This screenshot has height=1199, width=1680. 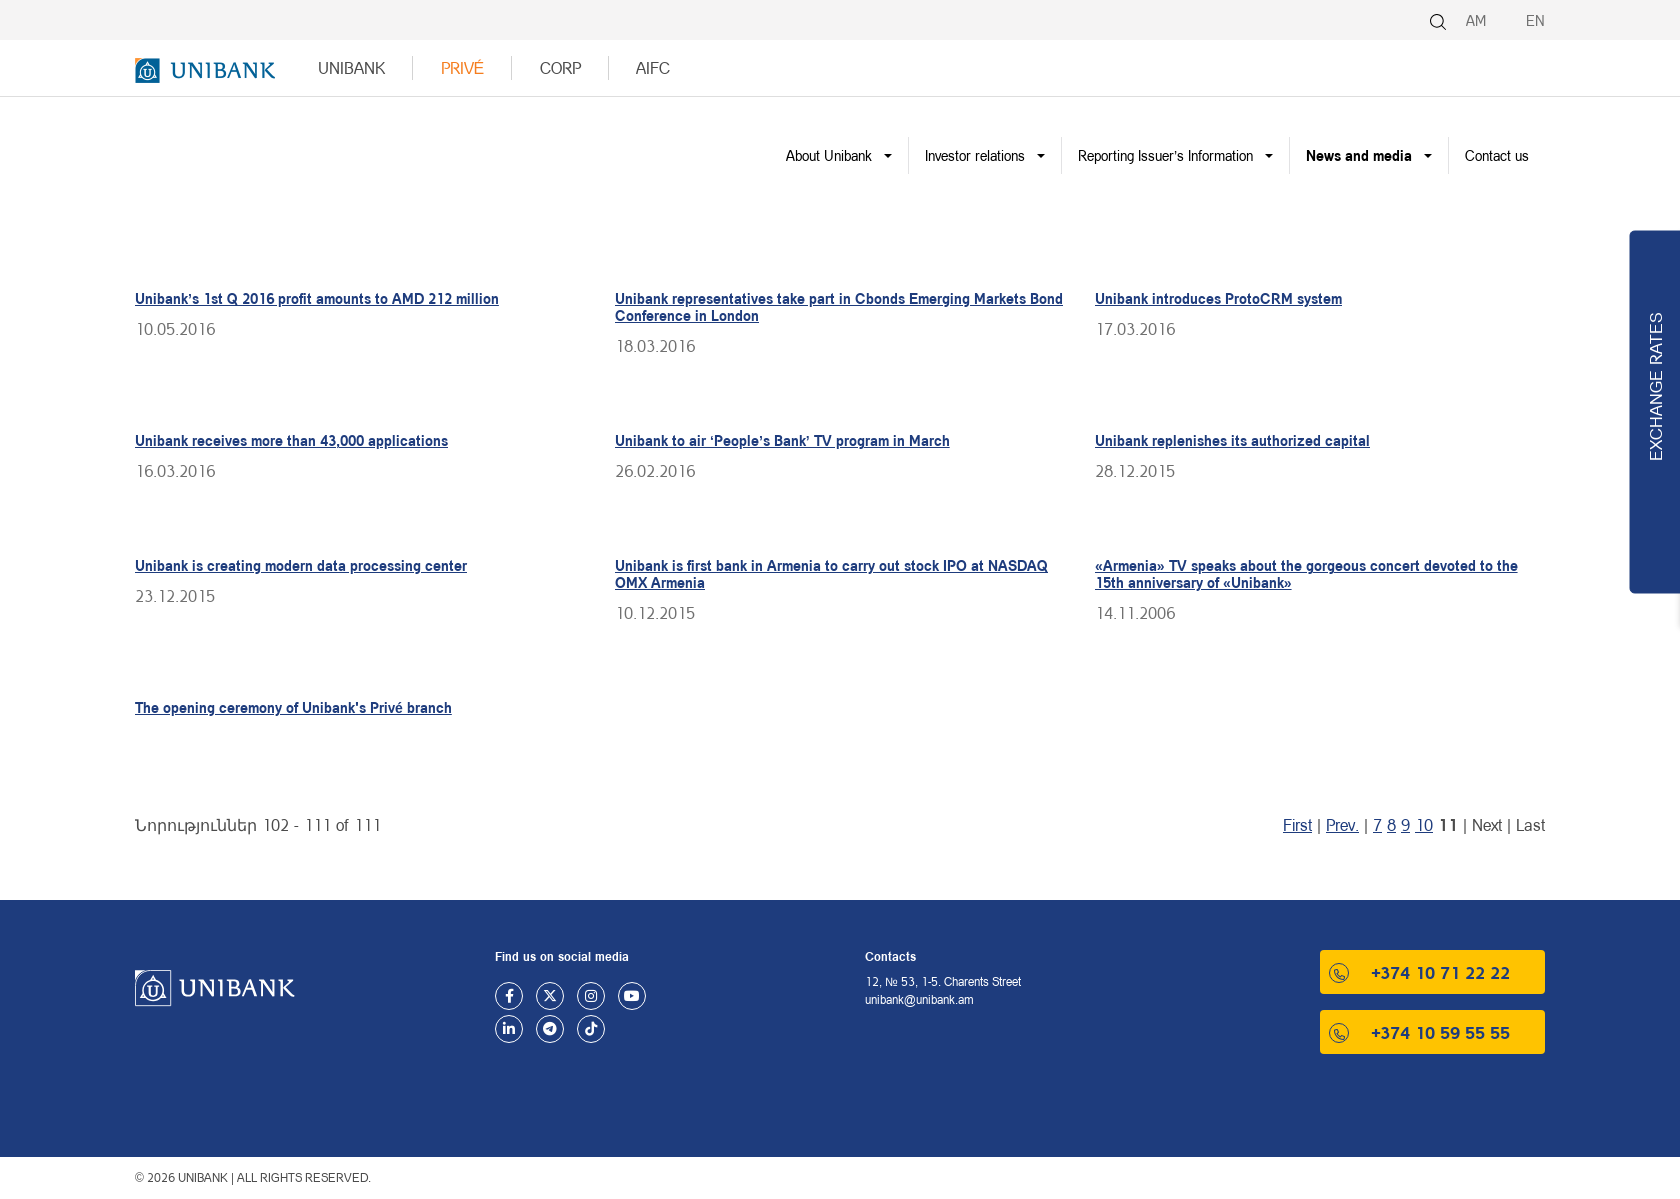 What do you see at coordinates (463, 67) in the screenshot?
I see `Privé` at bounding box center [463, 67].